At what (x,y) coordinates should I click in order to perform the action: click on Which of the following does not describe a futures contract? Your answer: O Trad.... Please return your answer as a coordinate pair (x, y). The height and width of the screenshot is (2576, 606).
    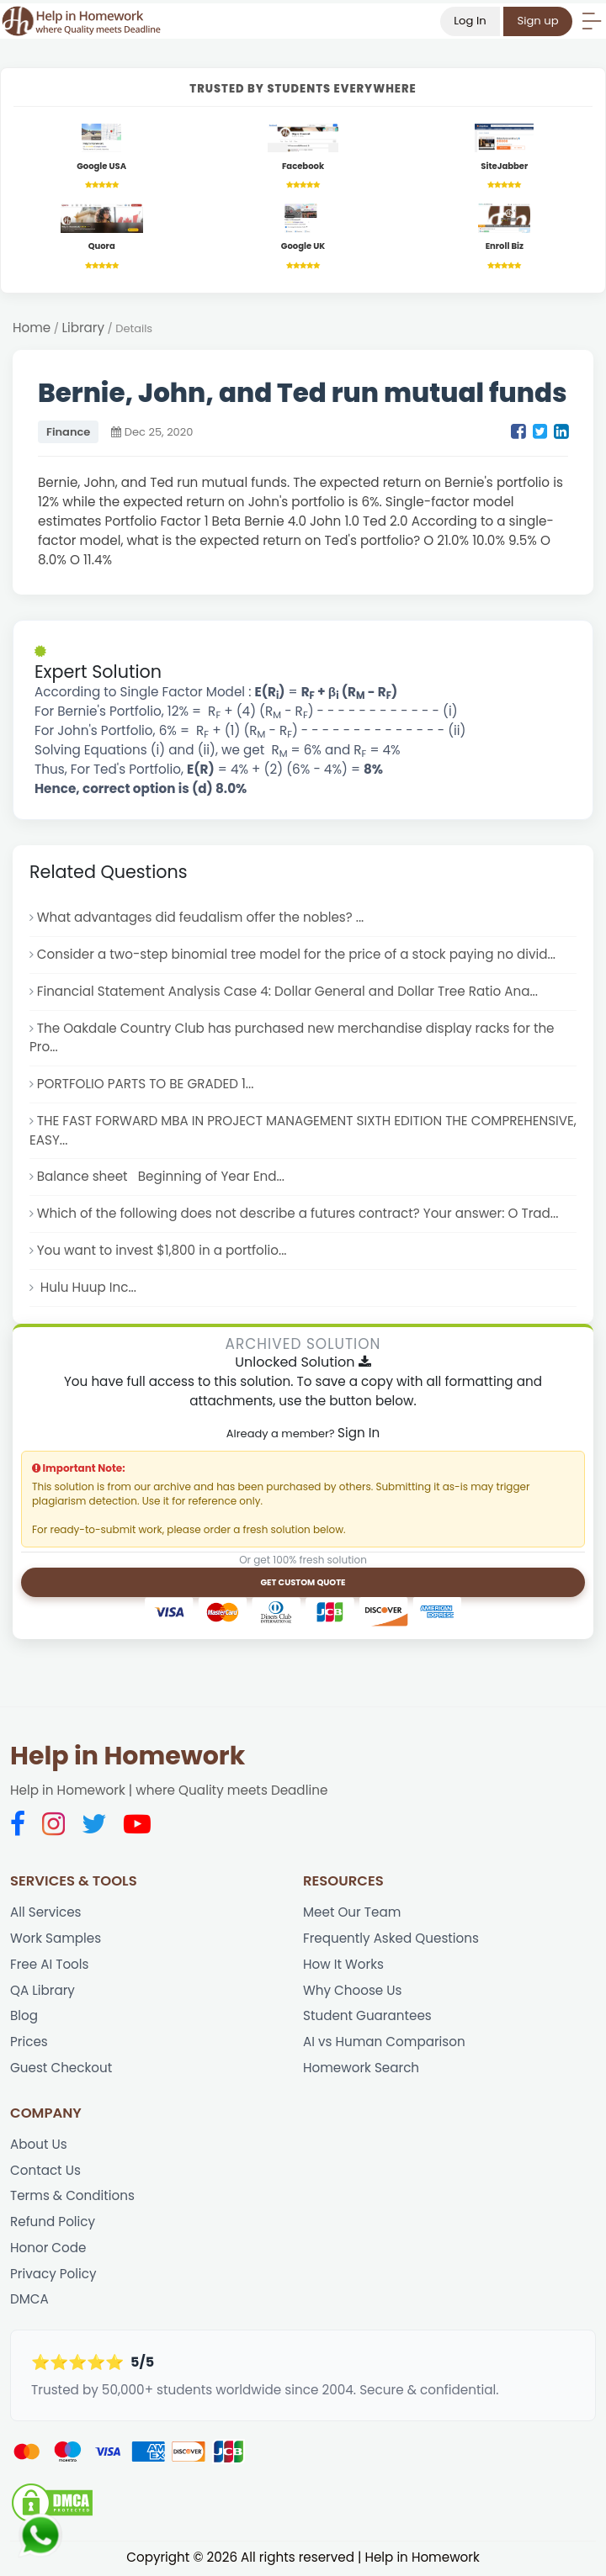
    Looking at the image, I should click on (299, 1214).